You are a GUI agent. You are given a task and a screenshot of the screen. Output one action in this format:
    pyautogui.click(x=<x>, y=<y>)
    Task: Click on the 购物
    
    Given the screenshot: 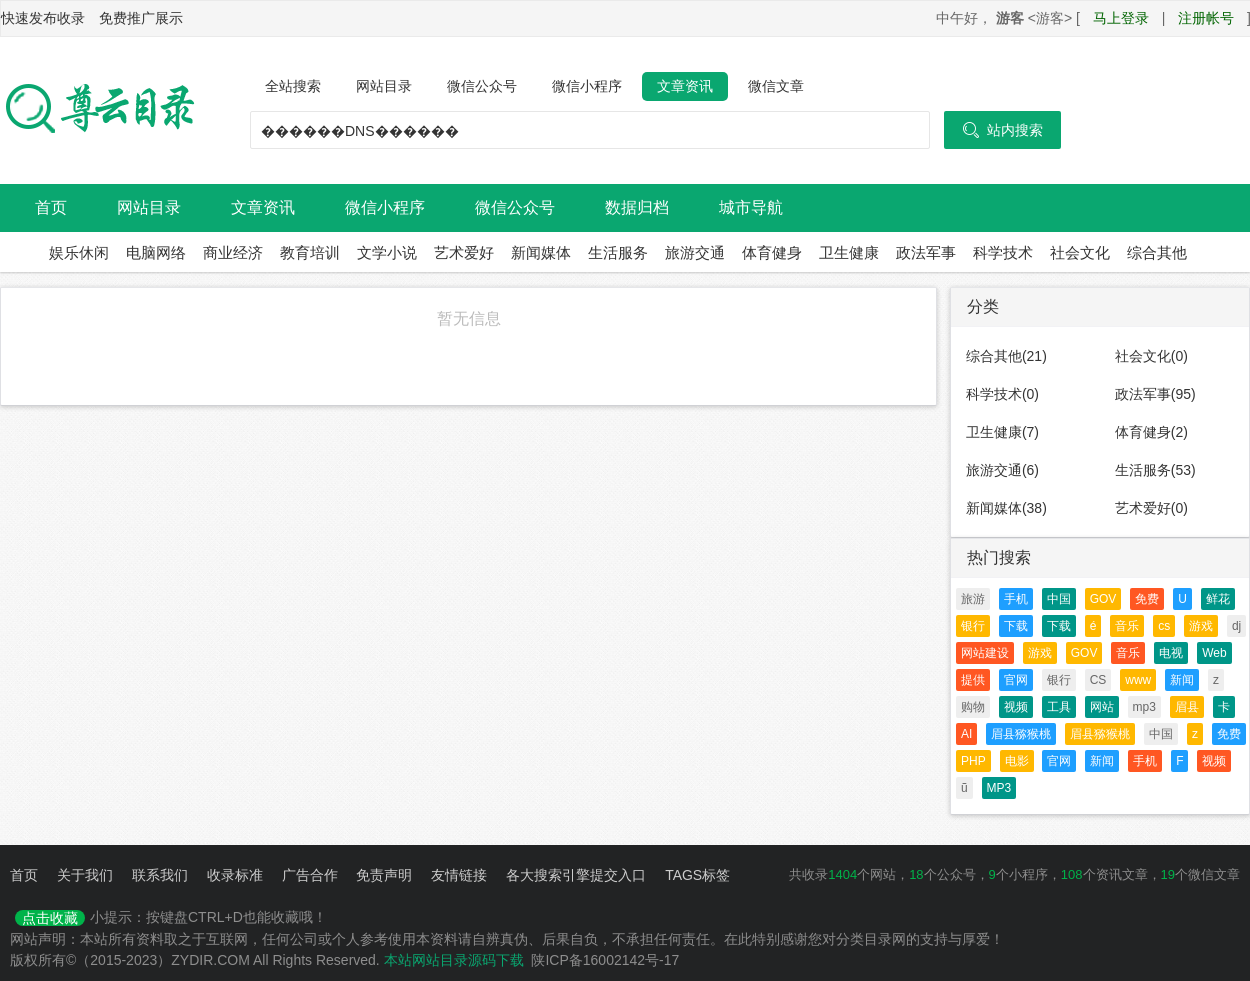 What is the action you would take?
    pyautogui.click(x=973, y=707)
    